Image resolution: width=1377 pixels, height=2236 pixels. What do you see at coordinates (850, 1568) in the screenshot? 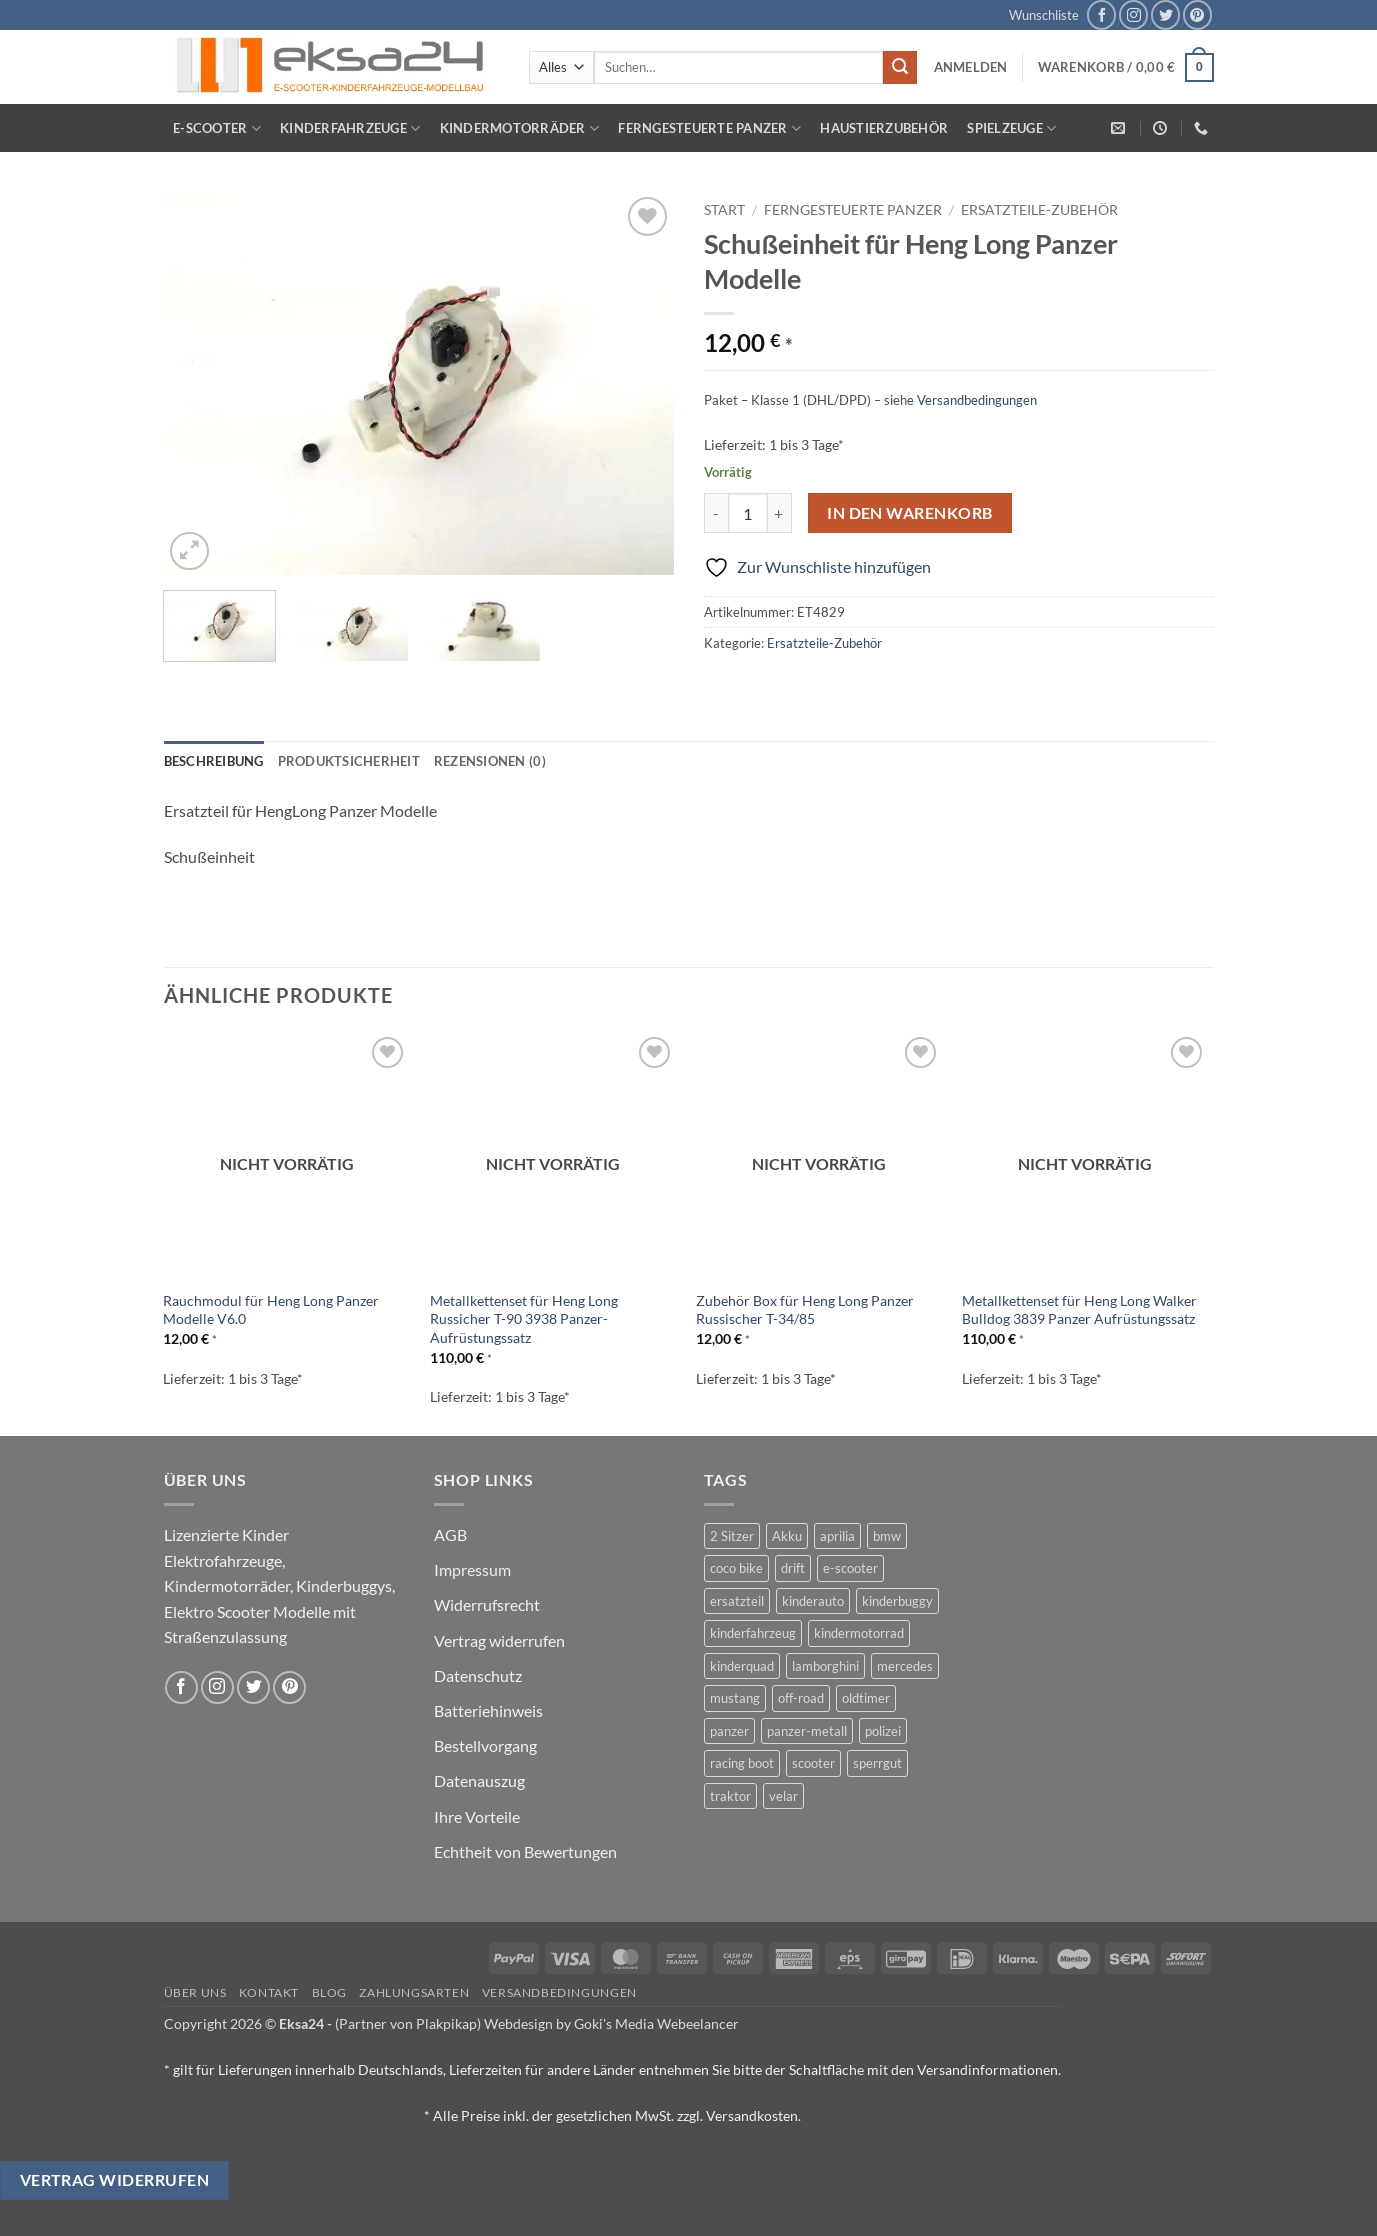
I see `e-scooter [e-scooter (3 Produkte)]` at bounding box center [850, 1568].